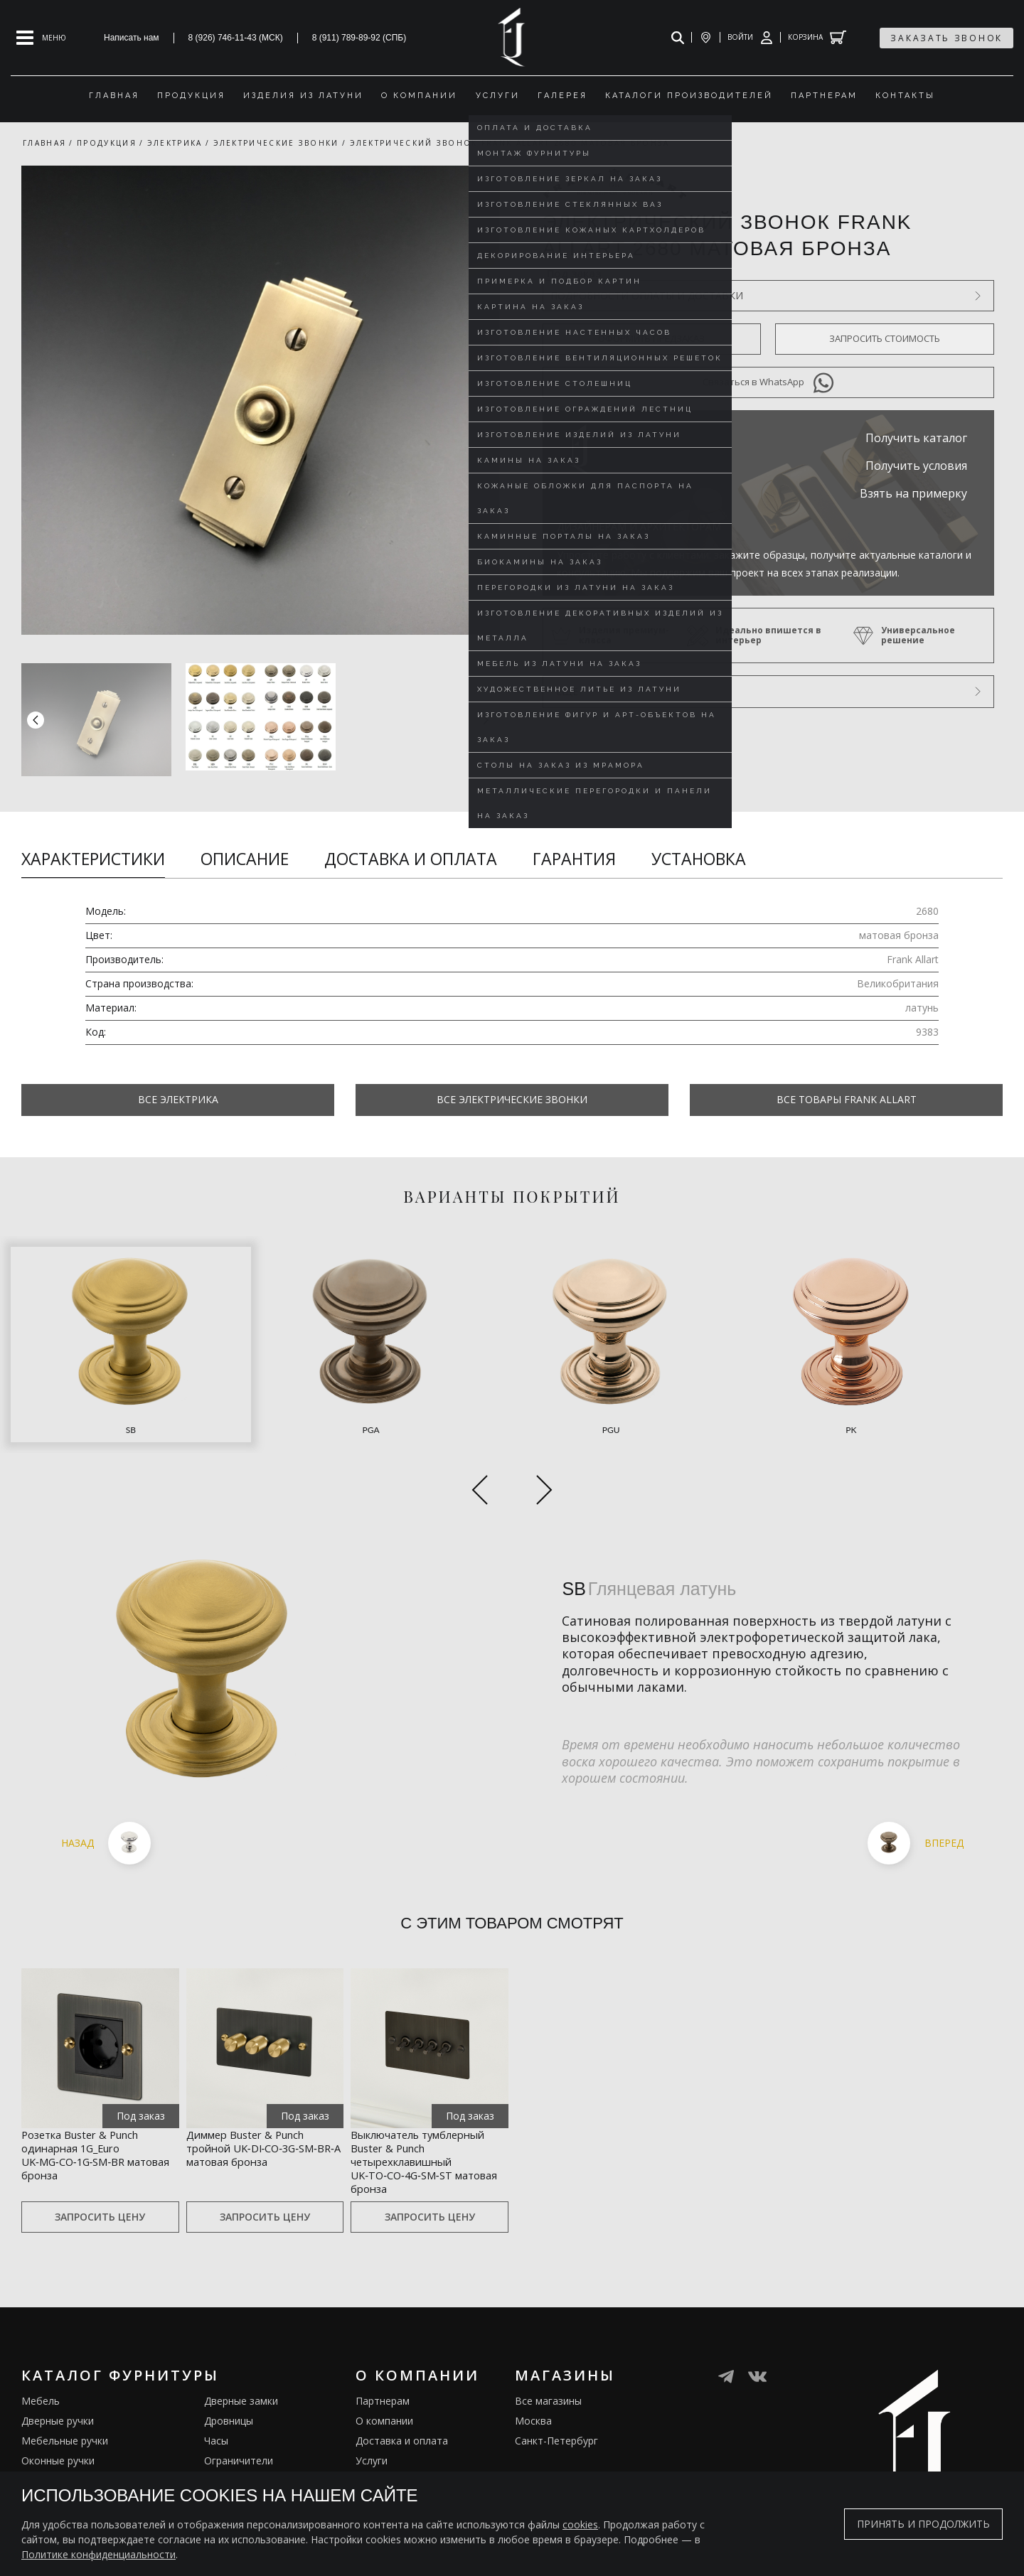 The image size is (1024, 2576). Describe the element at coordinates (359, 38) in the screenshot. I see `8 (911) 789-89-92 (СПБ)` at that location.